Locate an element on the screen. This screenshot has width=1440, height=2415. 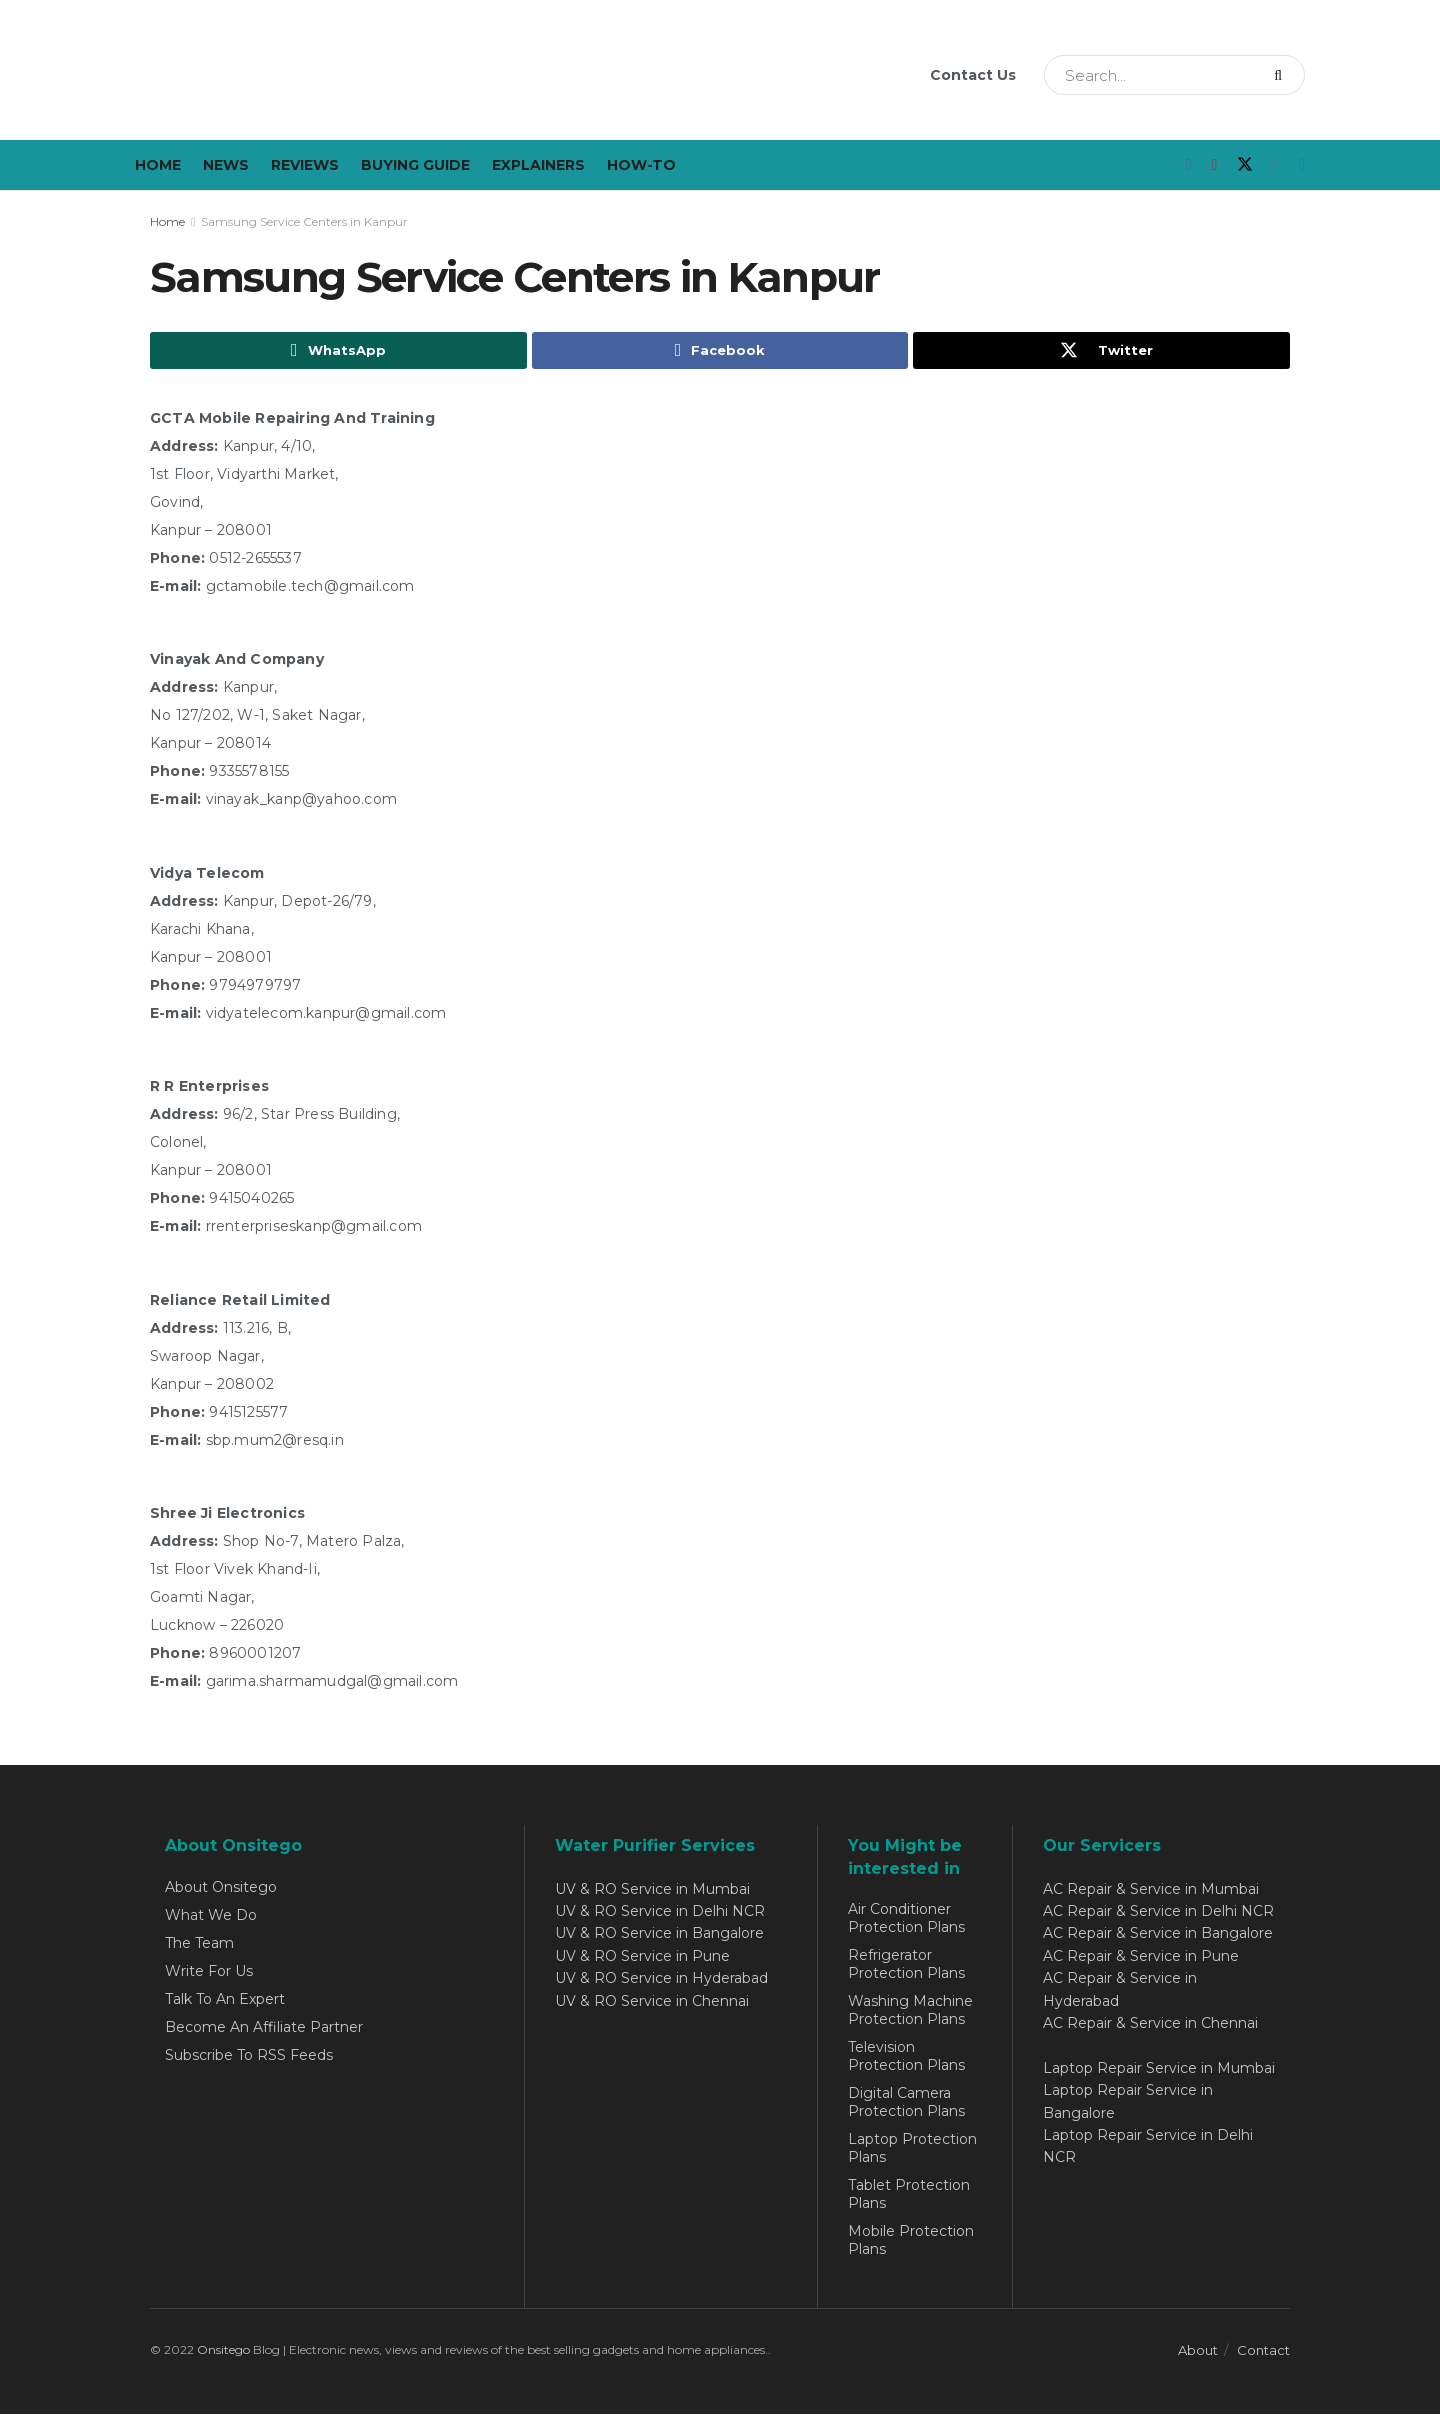
AC Repair & Service in Pune is located at coordinates (1141, 1957).